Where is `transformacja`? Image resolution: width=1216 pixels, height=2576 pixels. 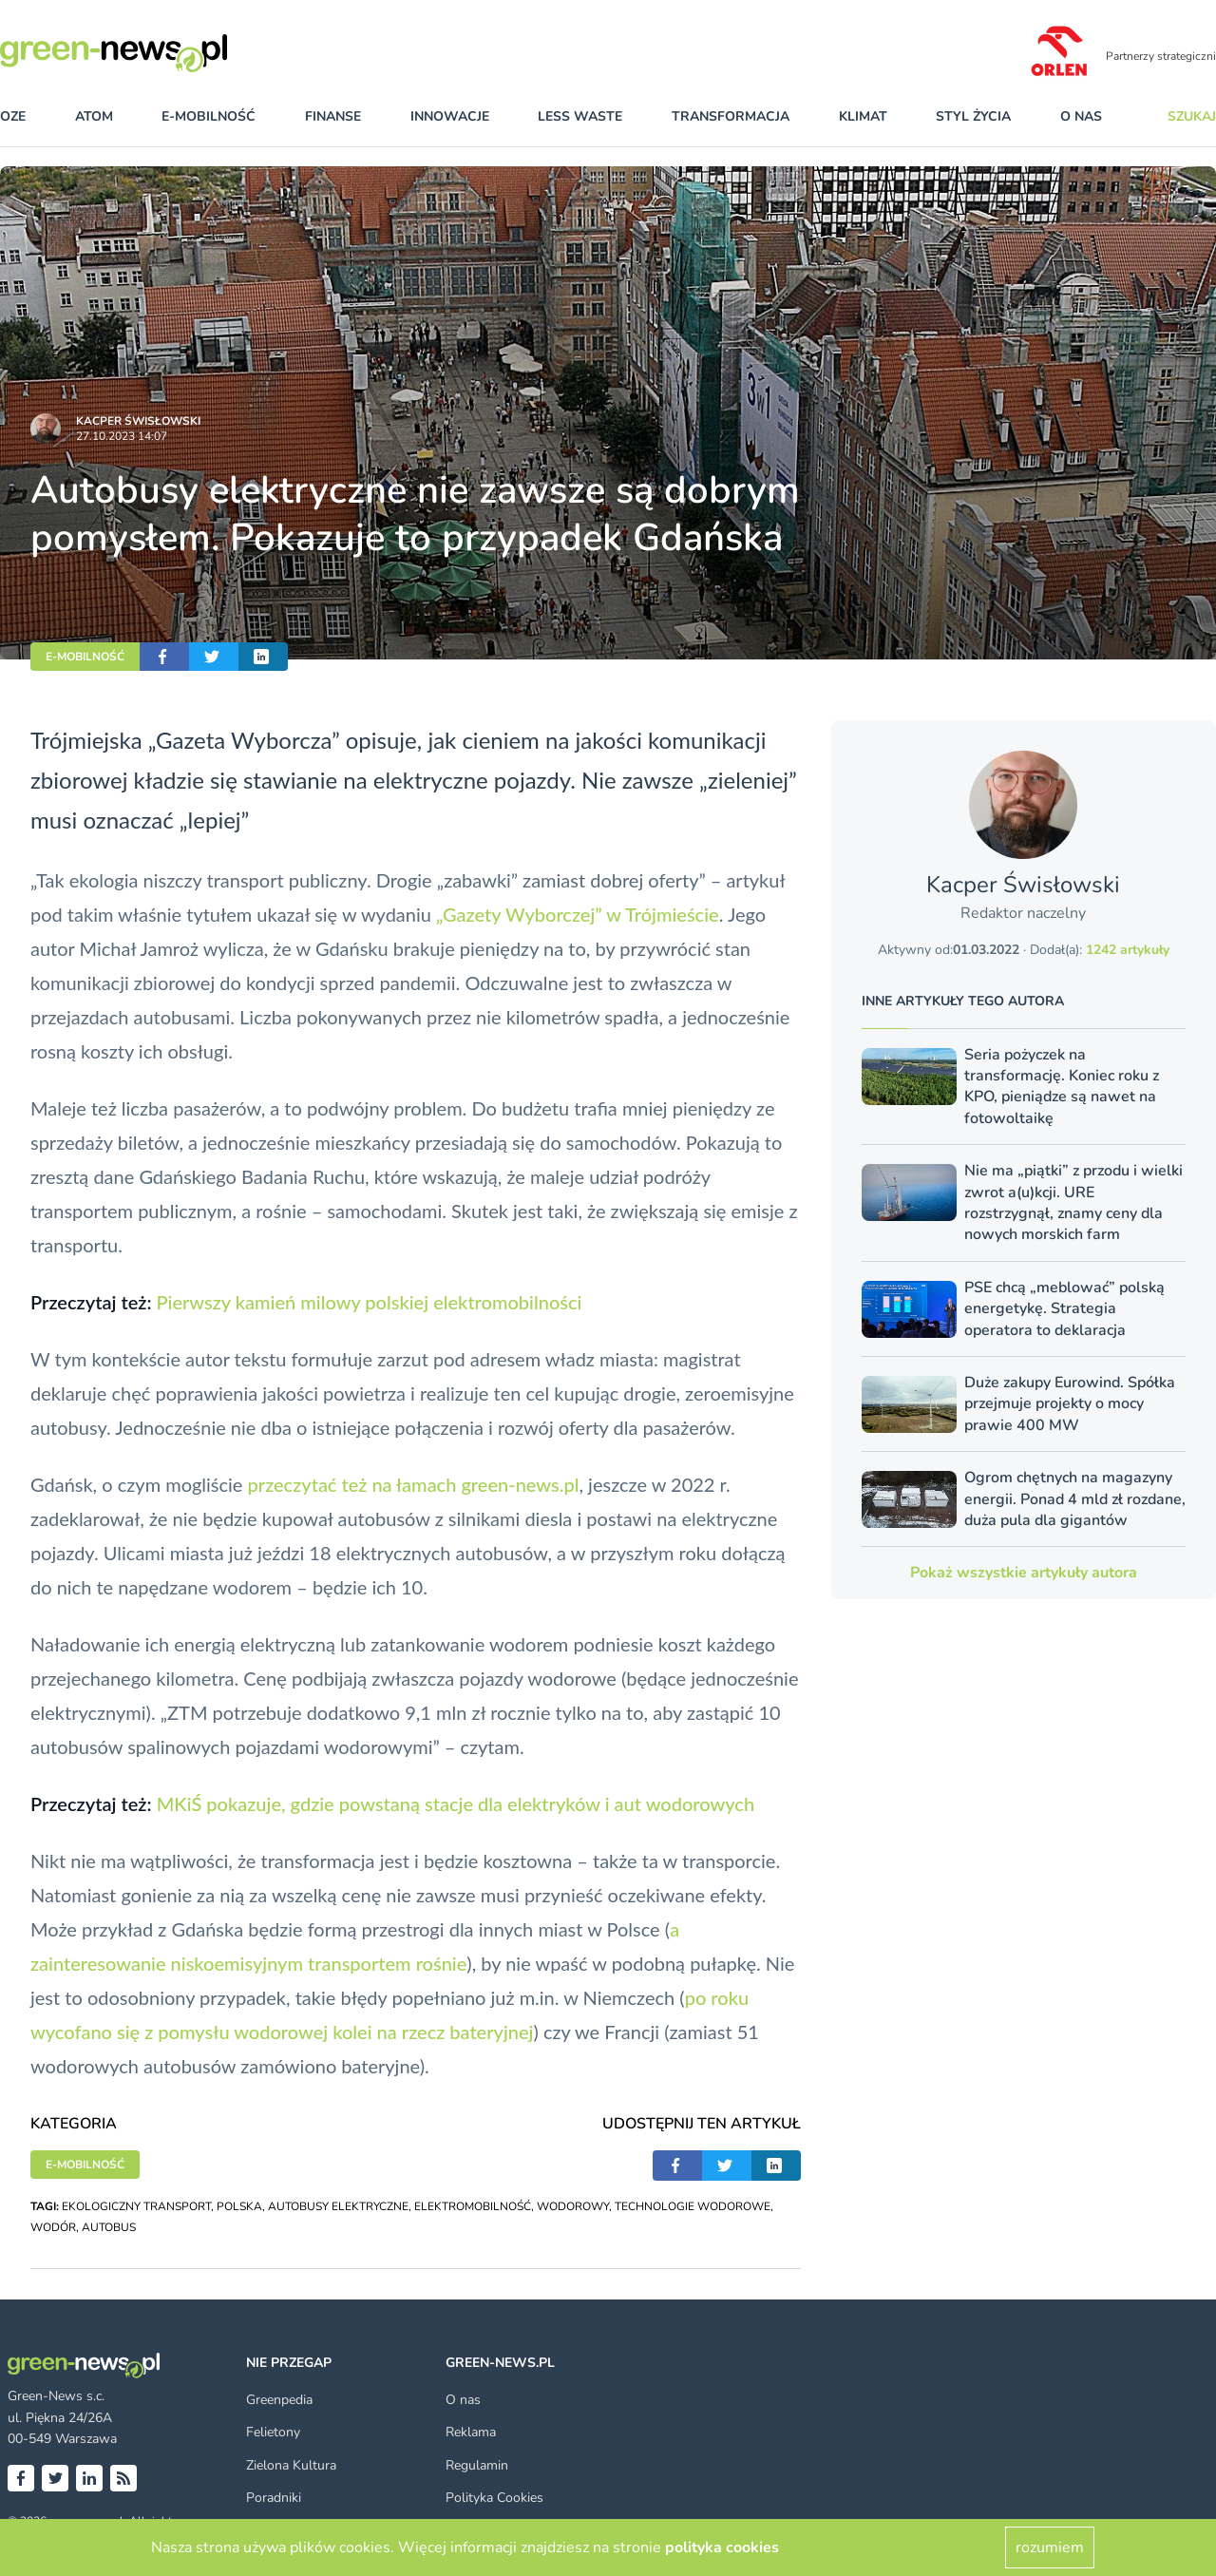
transformacja is located at coordinates (730, 116).